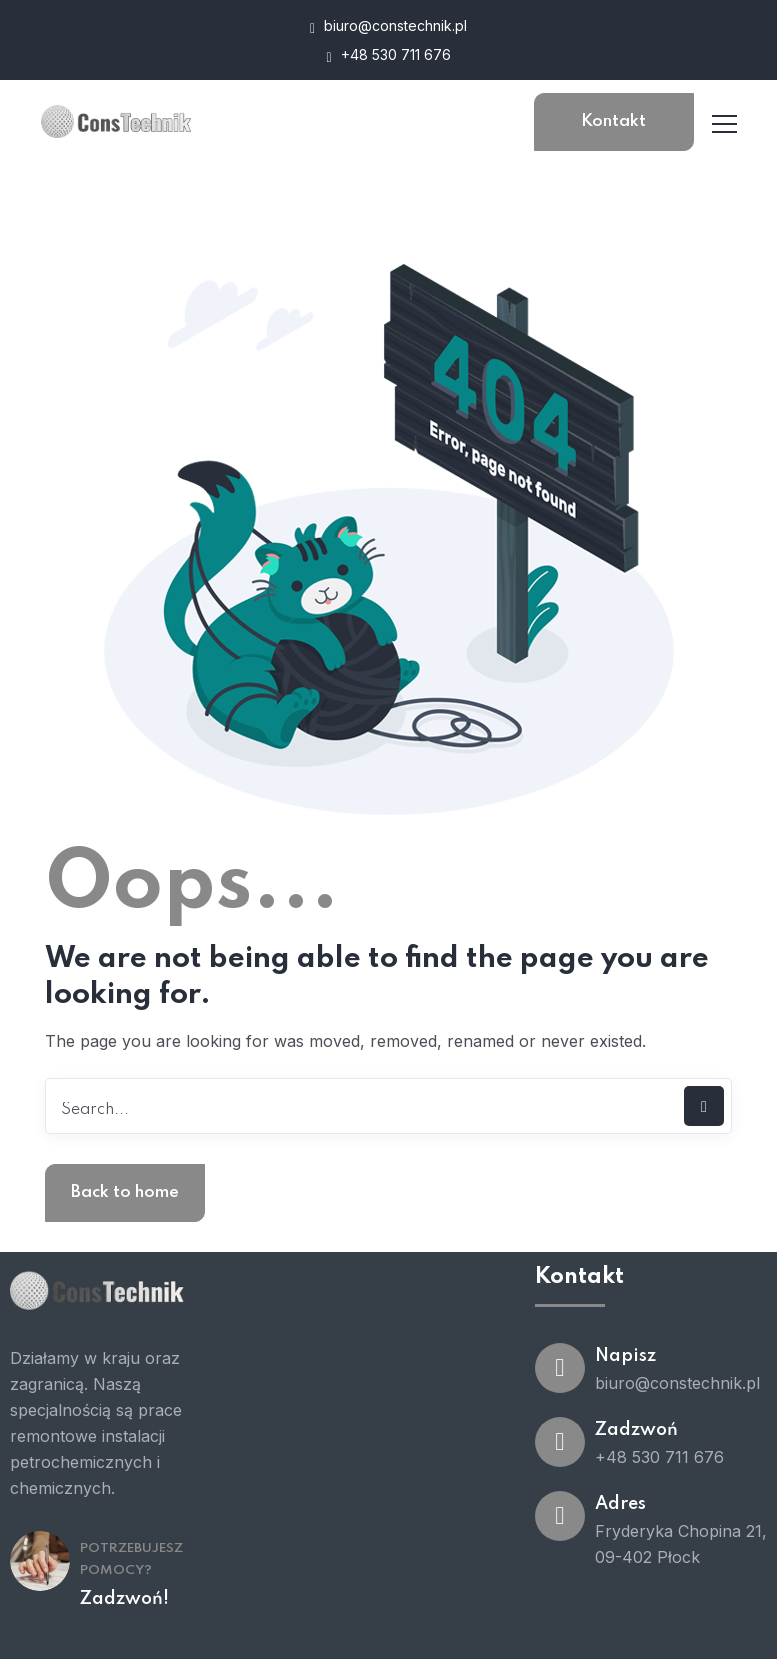  I want to click on Zadzwoń!, so click(124, 1599).